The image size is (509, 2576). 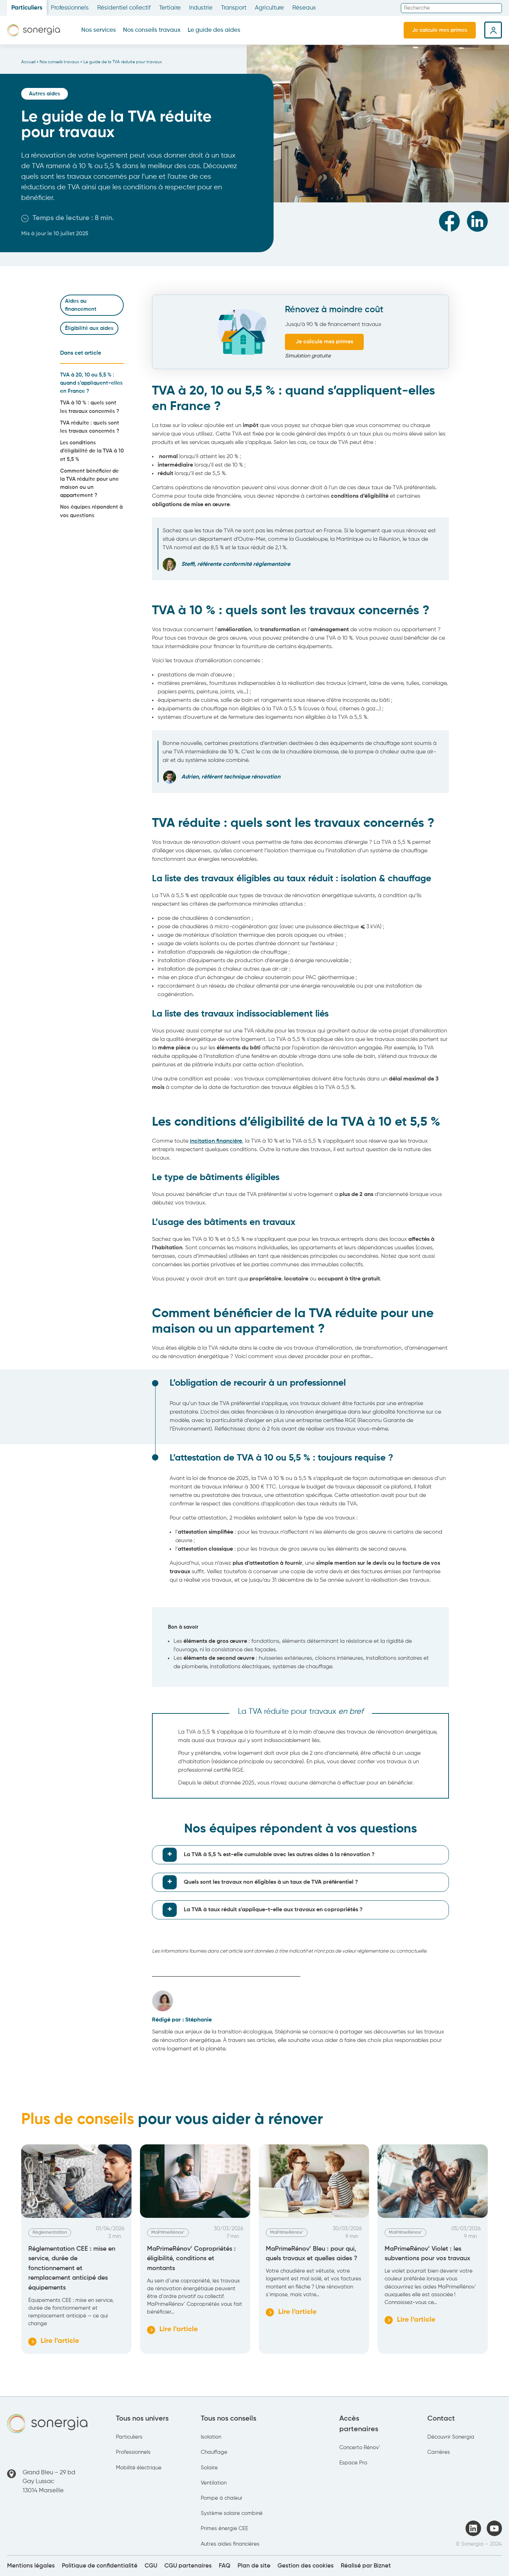 What do you see at coordinates (89, 407) in the screenshot?
I see `TVA à 10 % : quels sont les travaux concernés ?` at bounding box center [89, 407].